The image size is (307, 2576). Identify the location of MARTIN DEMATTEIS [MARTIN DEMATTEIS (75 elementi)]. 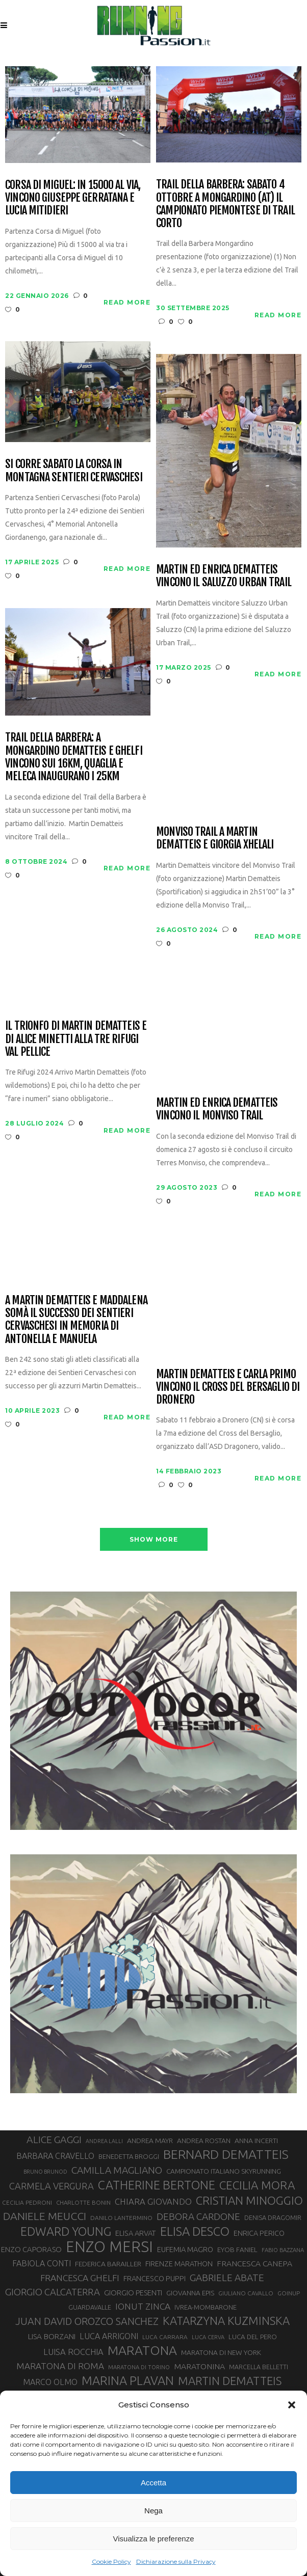
(230, 2380).